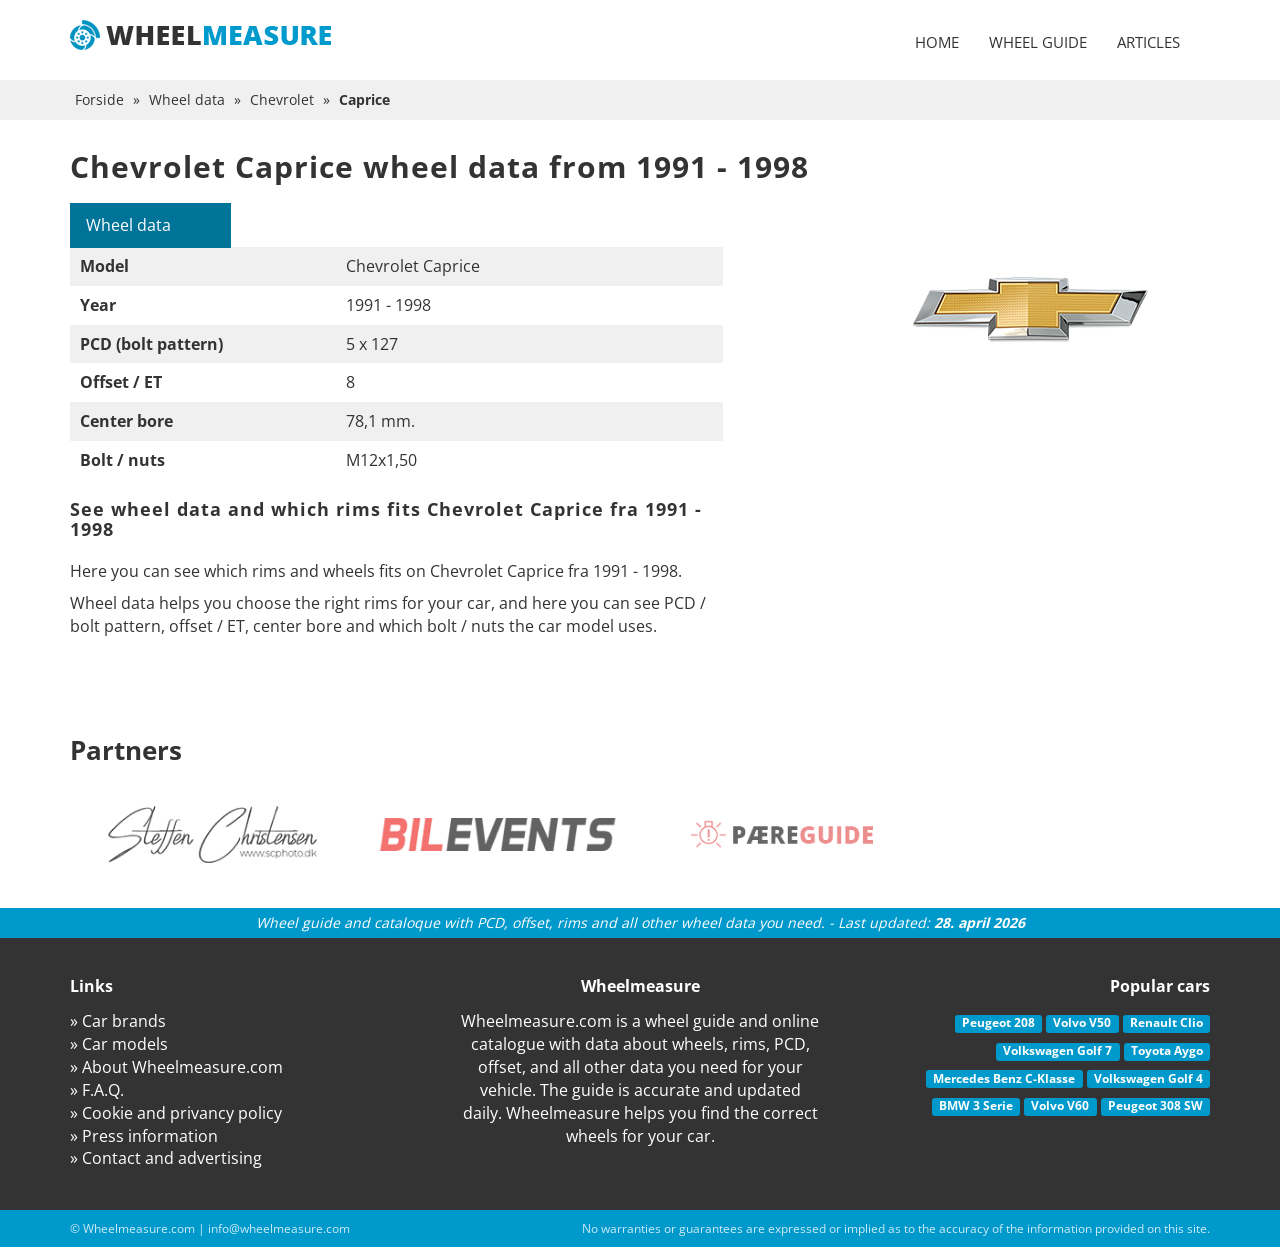 Image resolution: width=1280 pixels, height=1247 pixels. Describe the element at coordinates (1038, 42) in the screenshot. I see `Wheel guide` at that location.